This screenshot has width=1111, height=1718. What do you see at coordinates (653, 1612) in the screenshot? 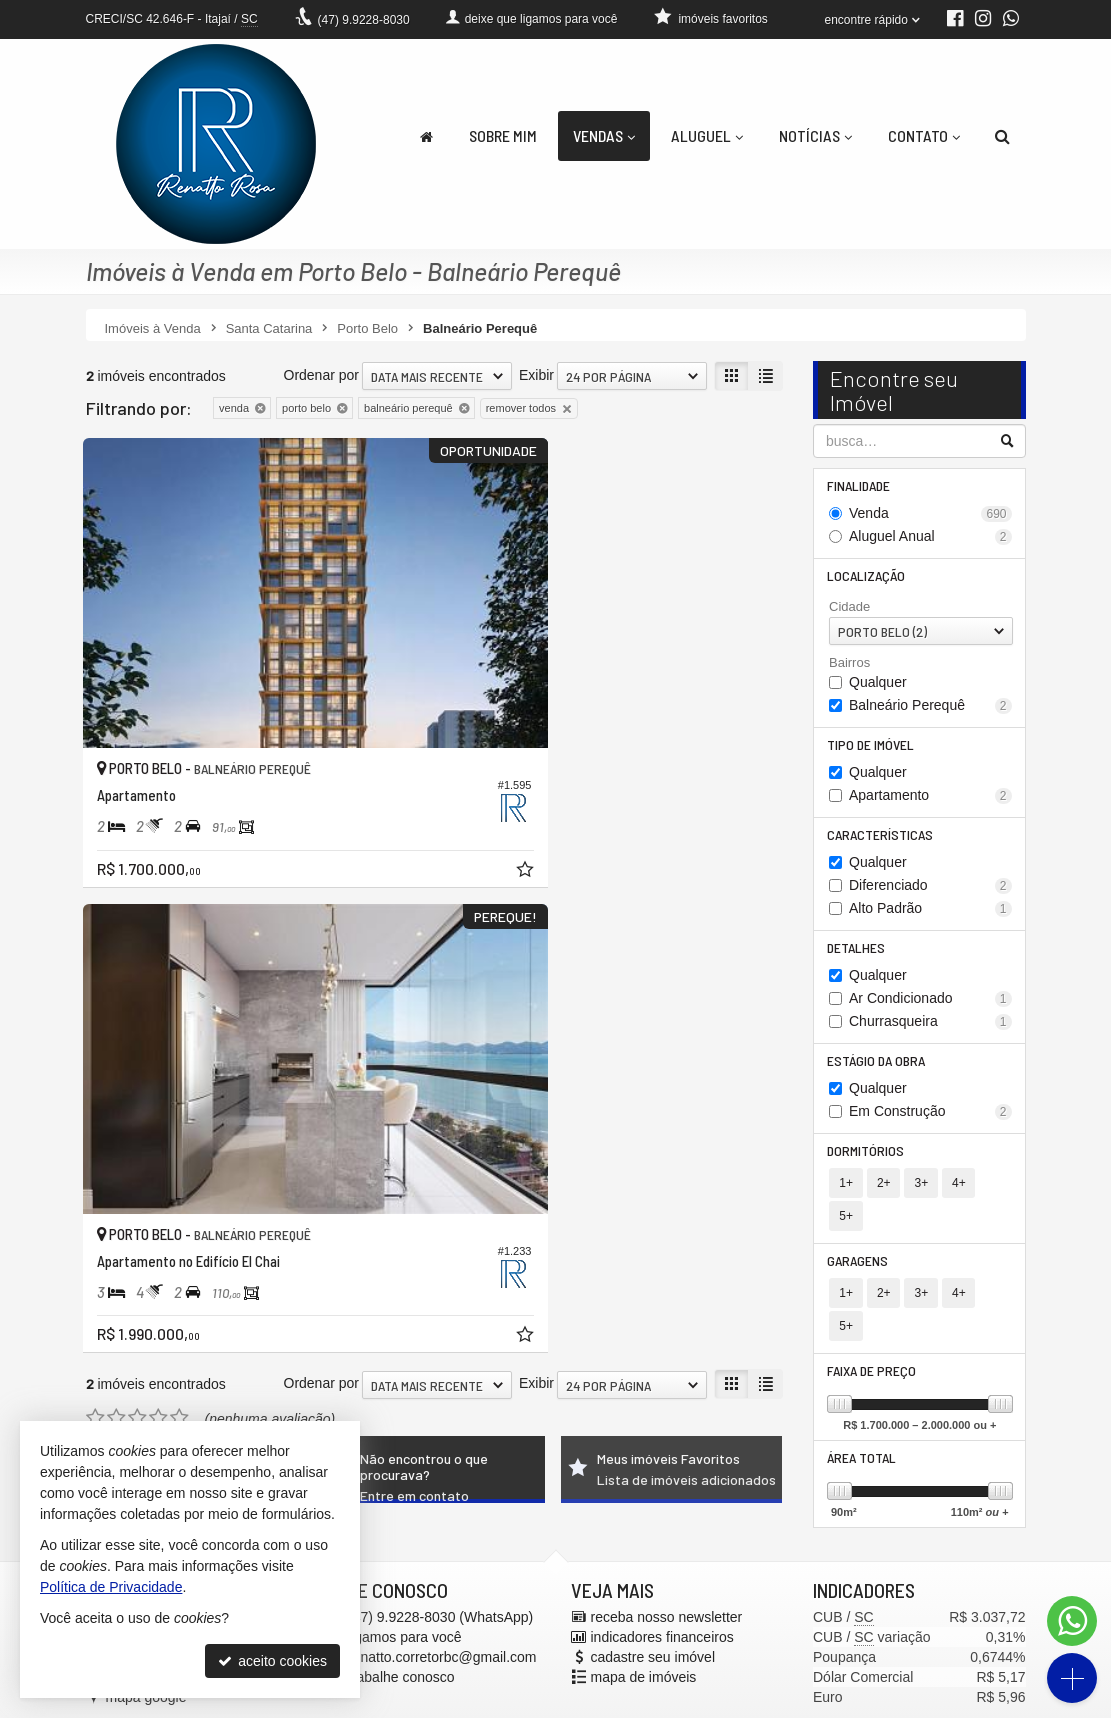
I see `cadastre seu imóvel` at bounding box center [653, 1612].